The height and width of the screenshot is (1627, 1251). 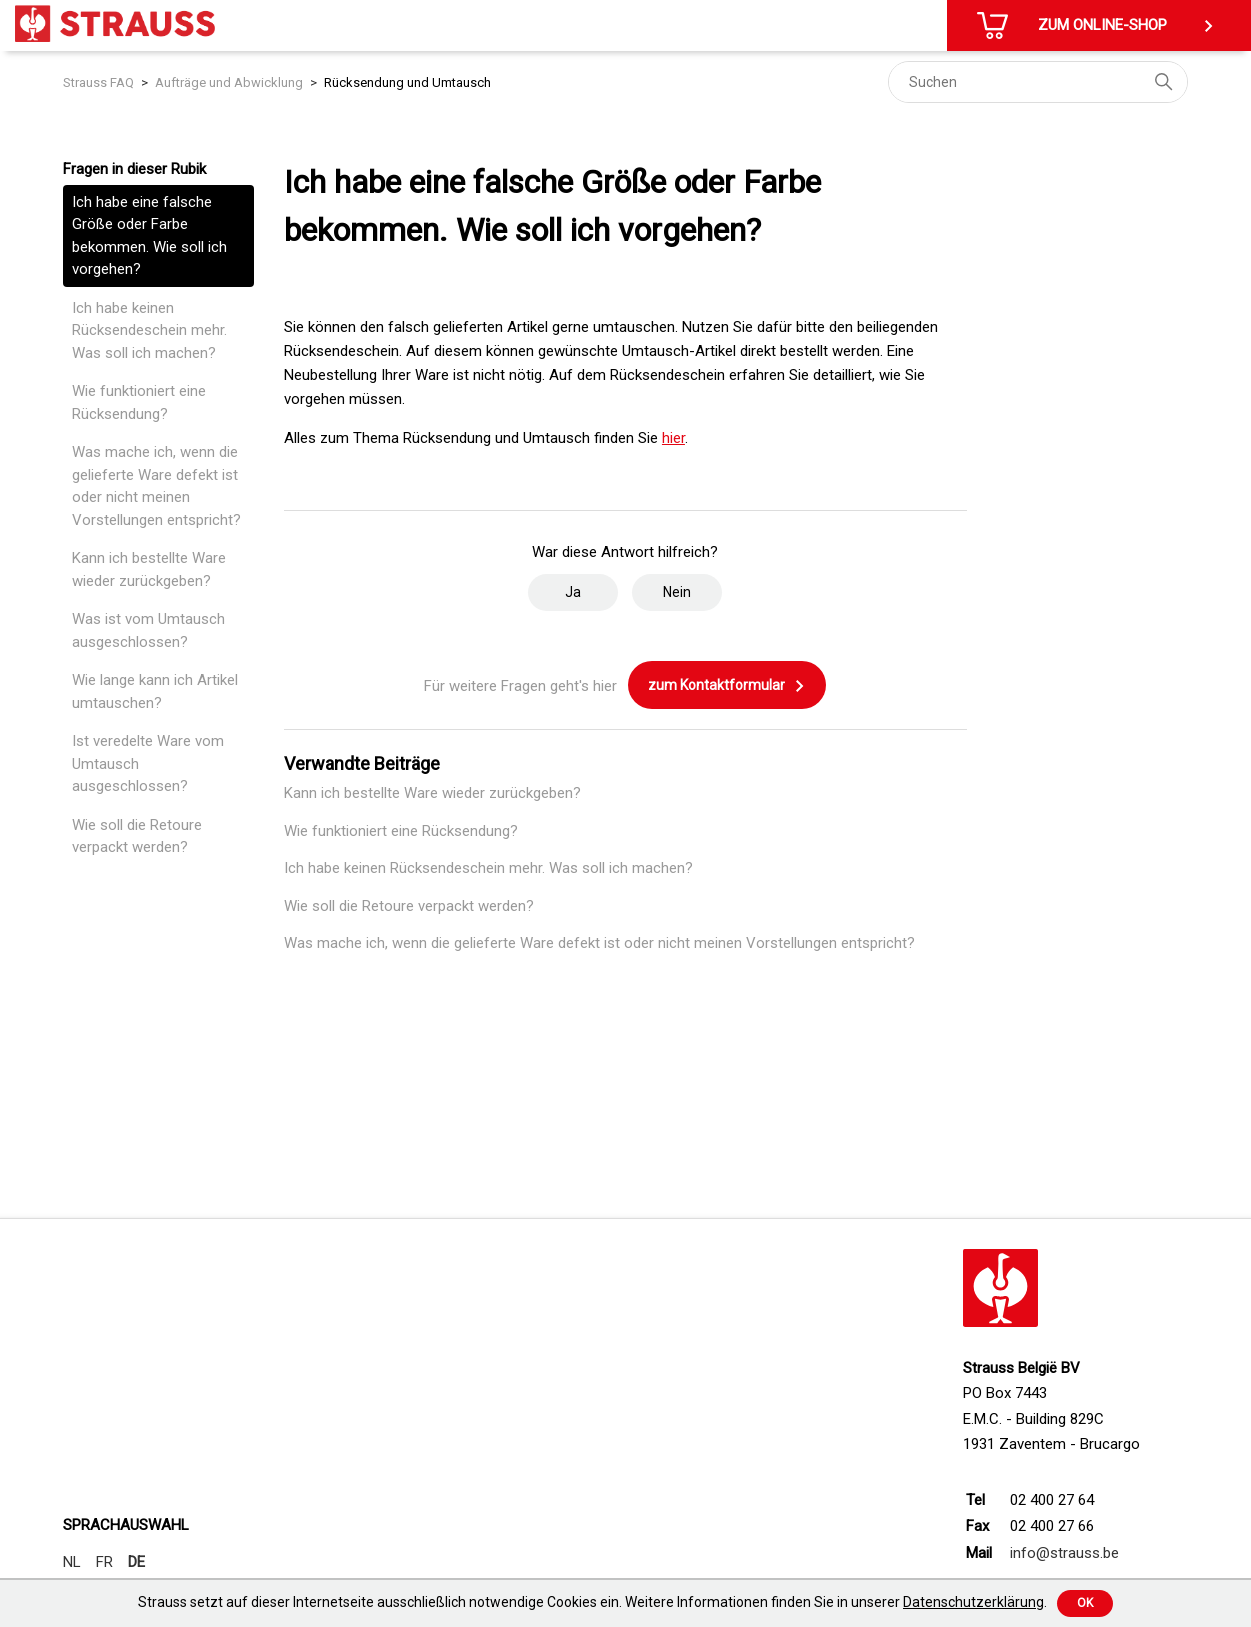 I want to click on Aufträge und Abwicklung, so click(x=229, y=82).